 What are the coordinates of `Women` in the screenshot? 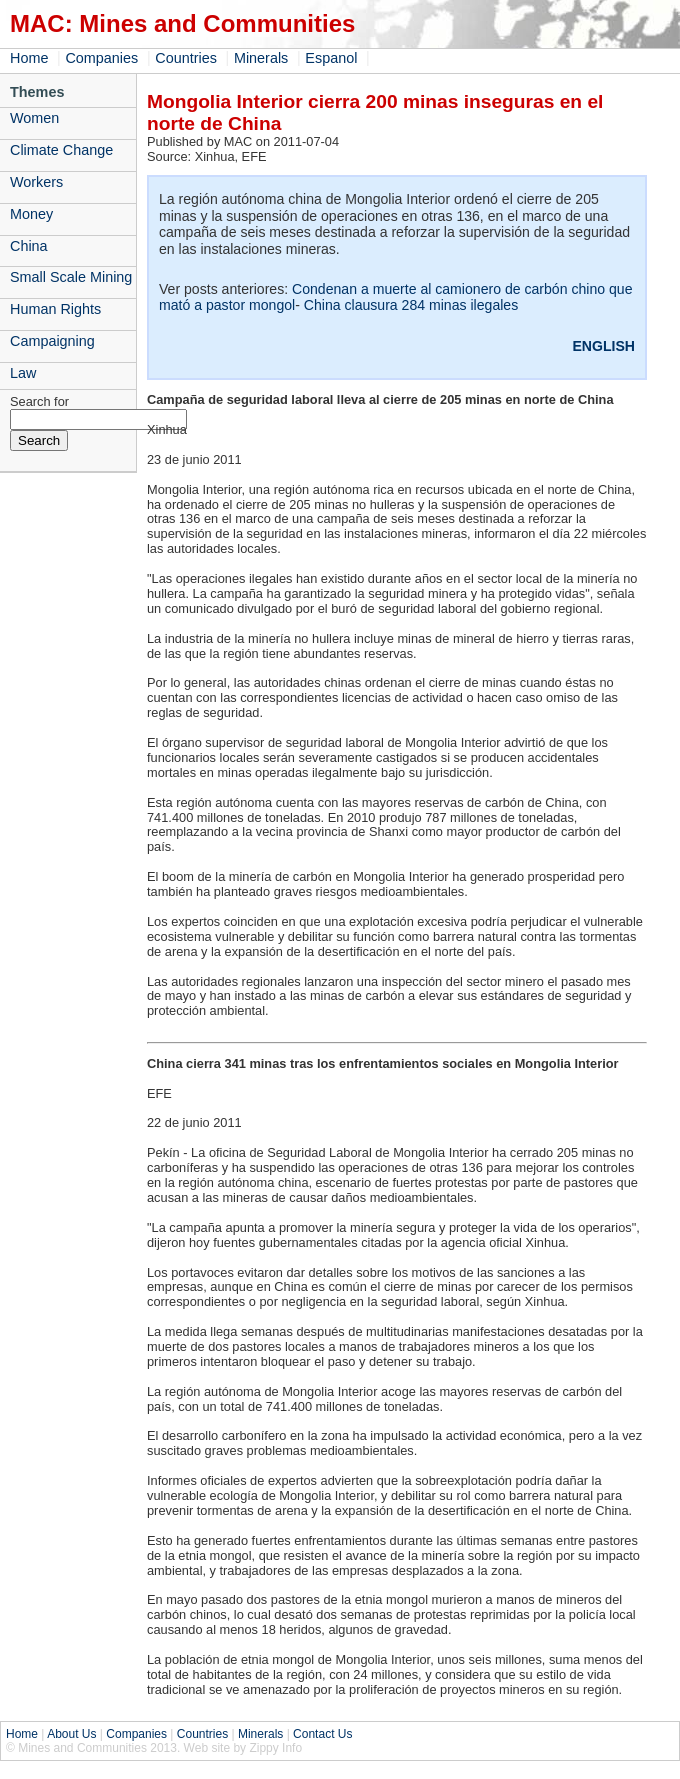 It's located at (34, 118).